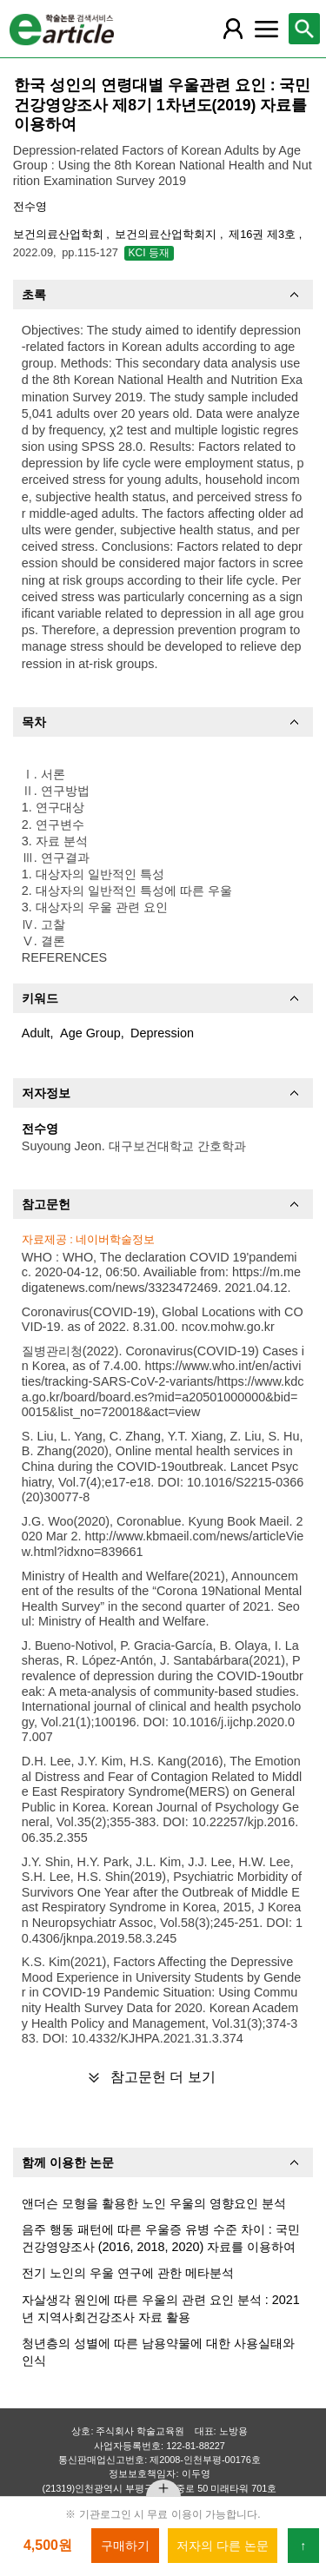 The image size is (326, 2576). I want to click on KCI 등재, so click(149, 253).